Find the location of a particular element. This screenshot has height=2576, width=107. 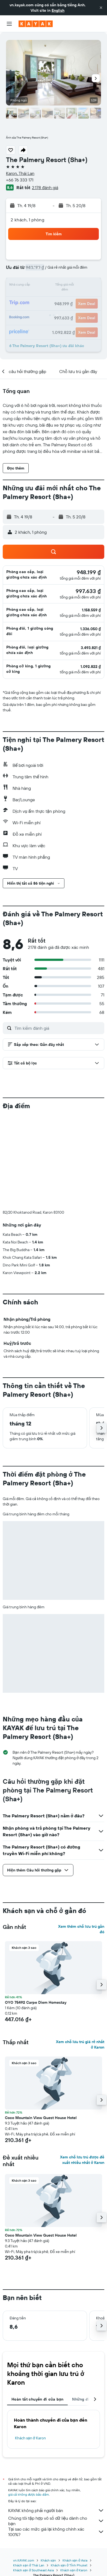

Khách sạn ở Southeast Asia is located at coordinates (33, 2570).